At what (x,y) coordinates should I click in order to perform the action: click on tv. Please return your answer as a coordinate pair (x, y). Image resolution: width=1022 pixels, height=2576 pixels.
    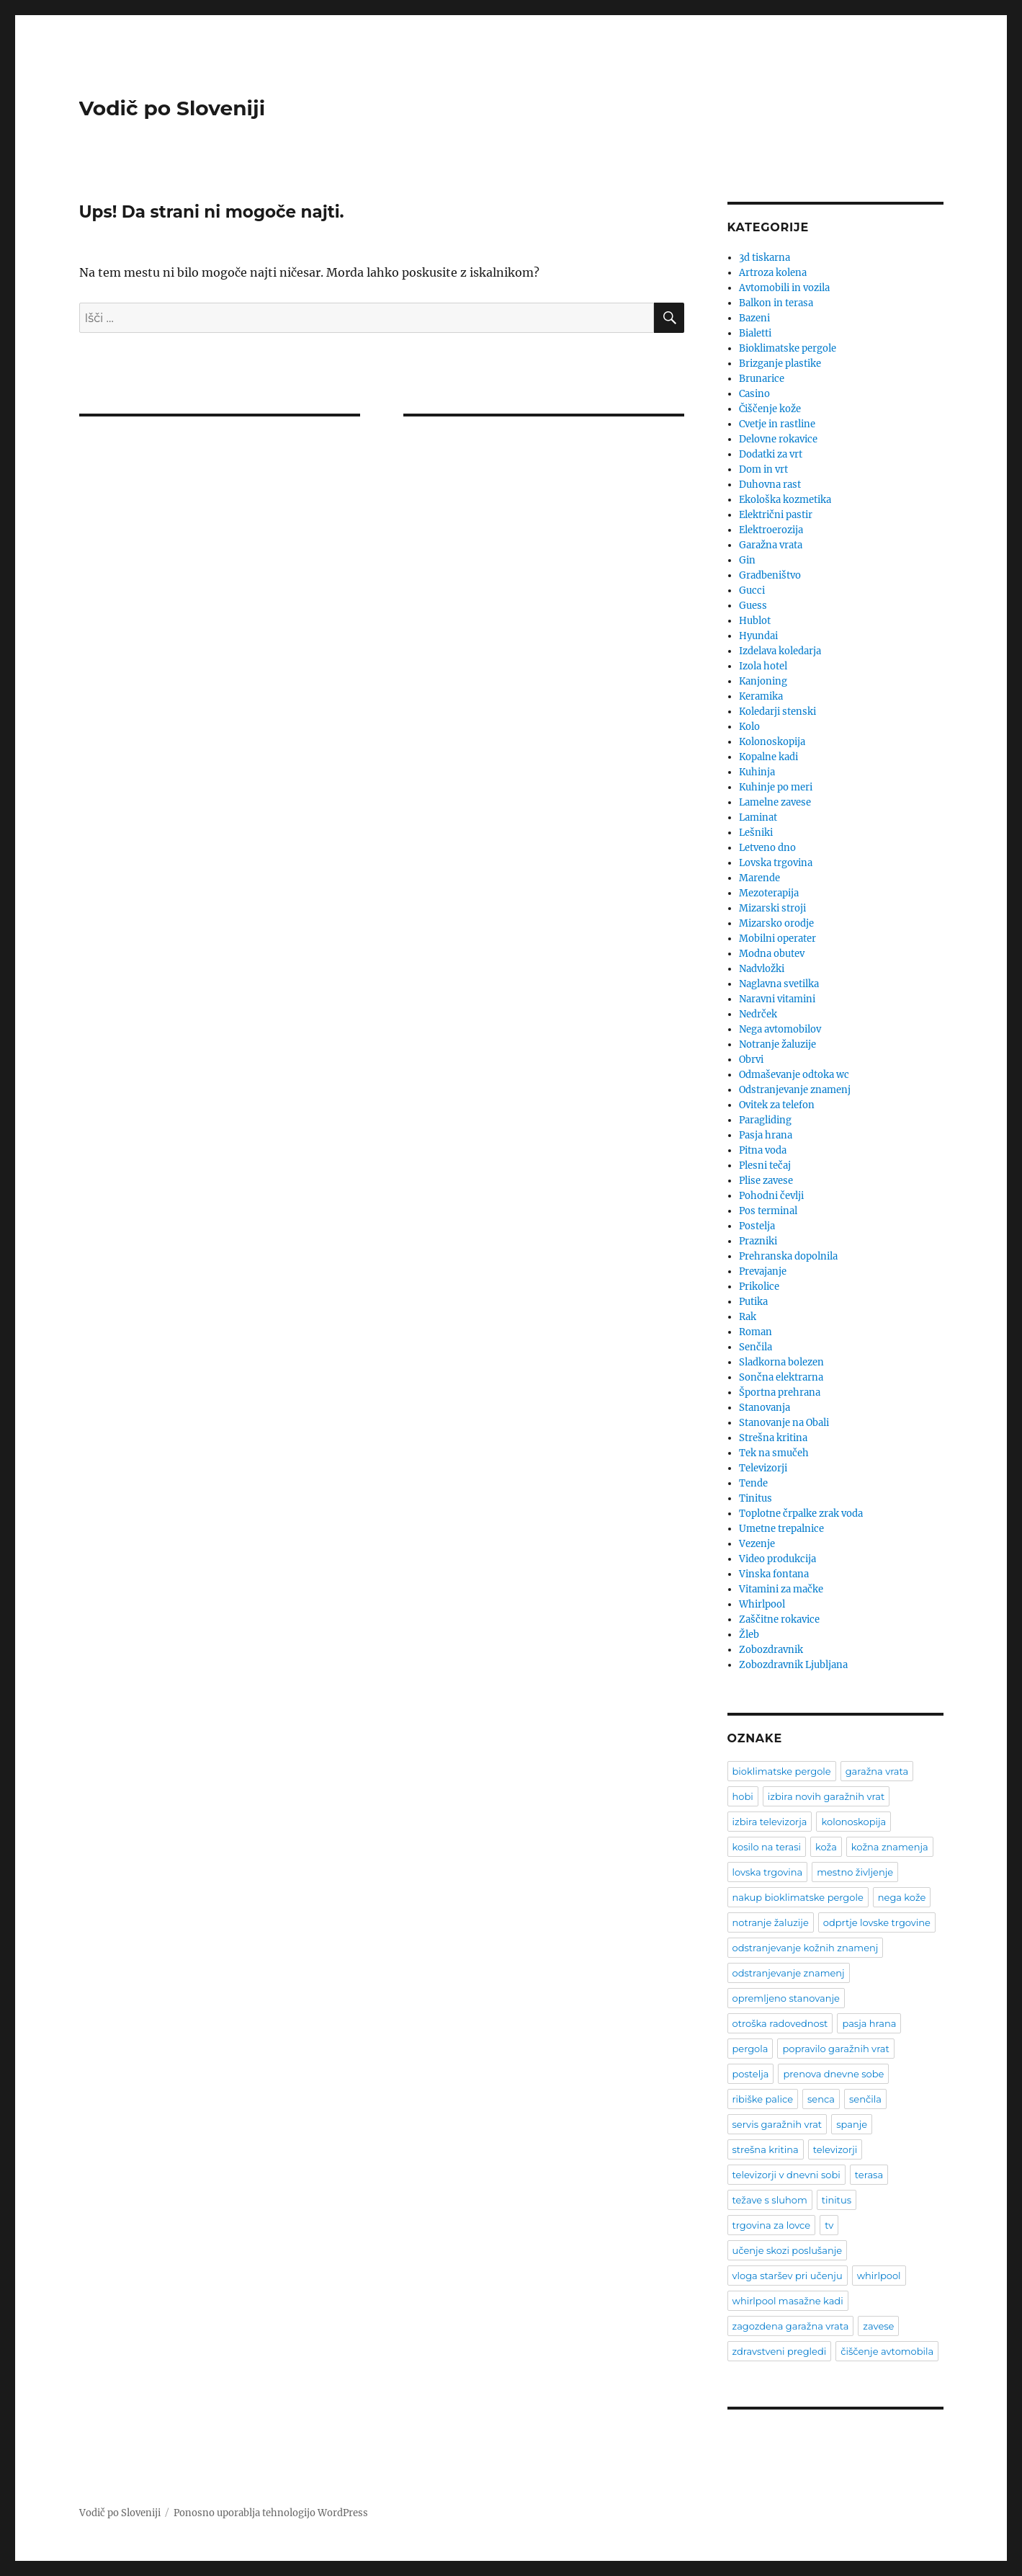
    Looking at the image, I should click on (829, 2225).